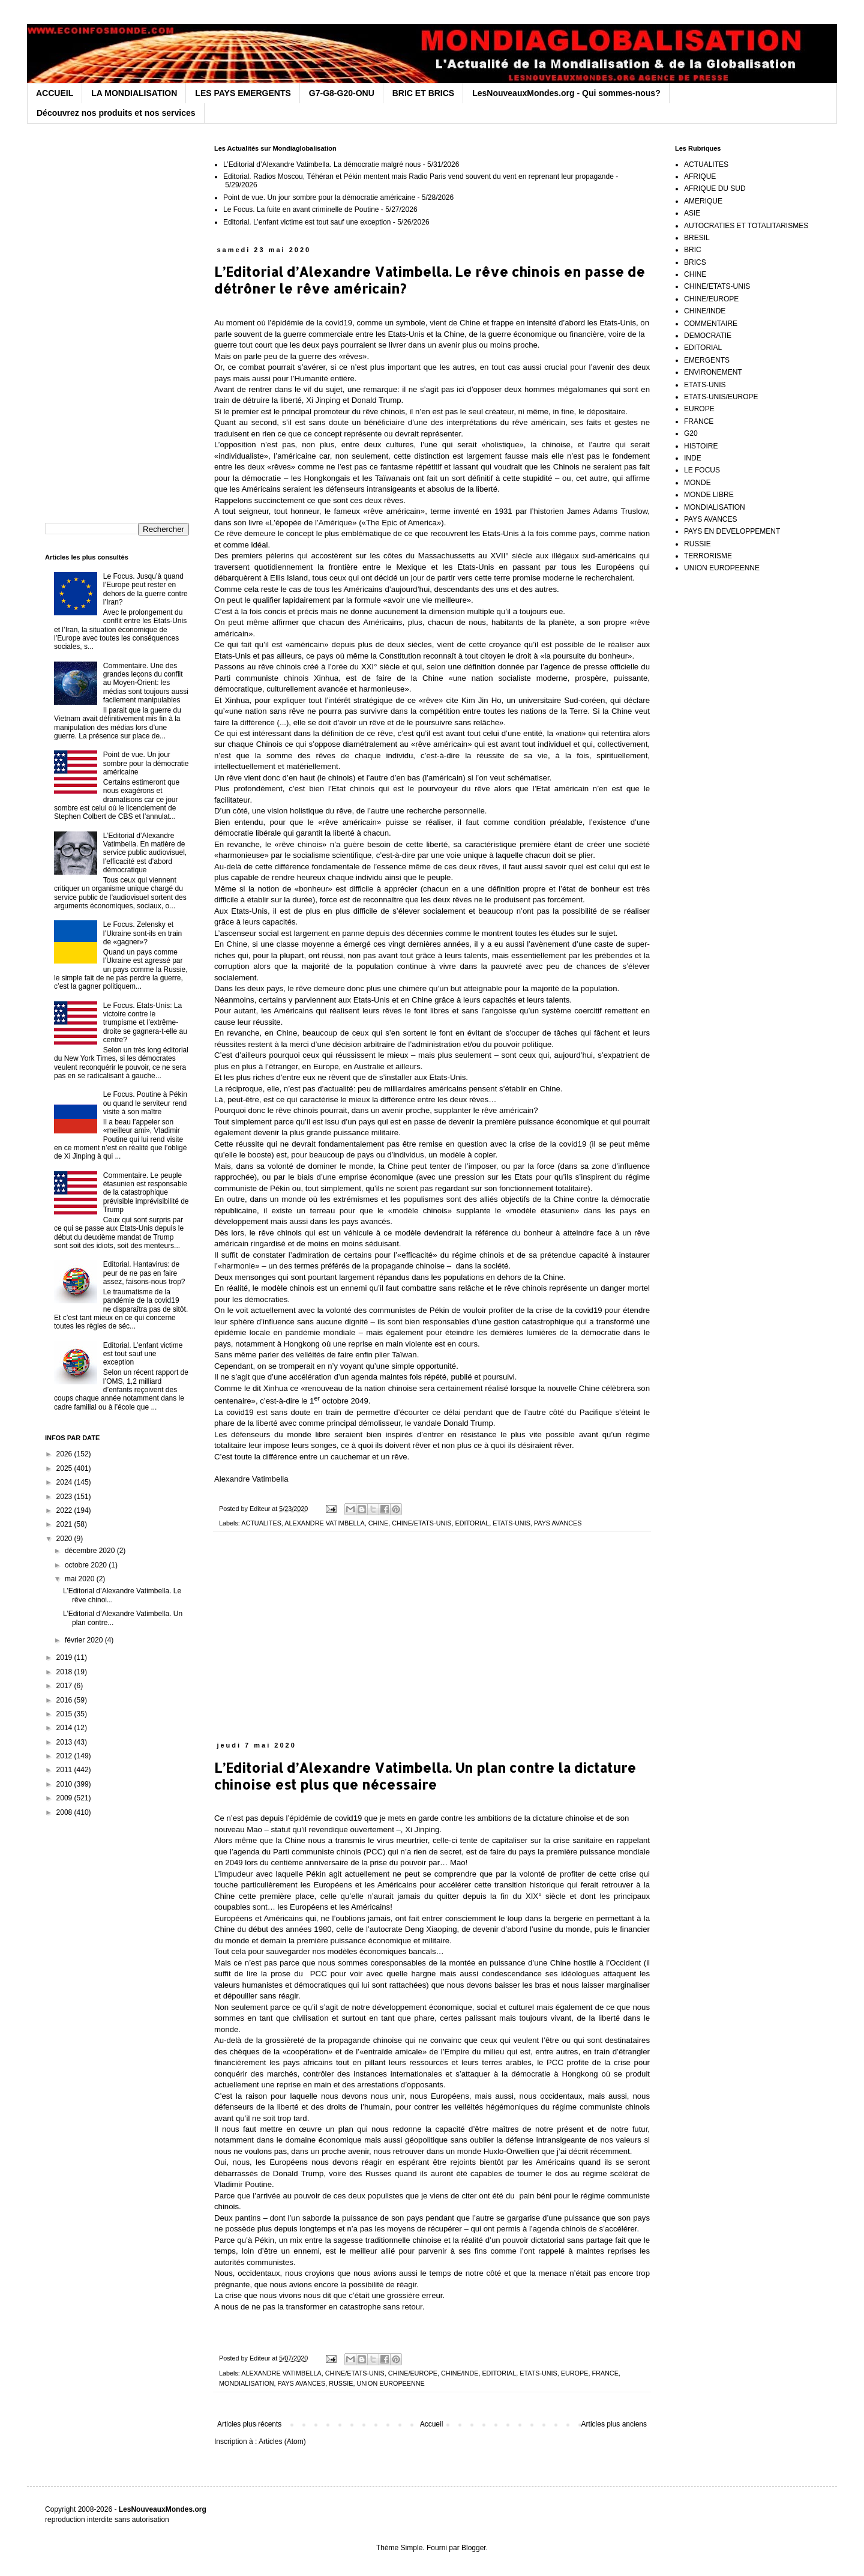 The width and height of the screenshot is (864, 2576). Describe the element at coordinates (423, 93) in the screenshot. I see `BRIC ET BRICS` at that location.